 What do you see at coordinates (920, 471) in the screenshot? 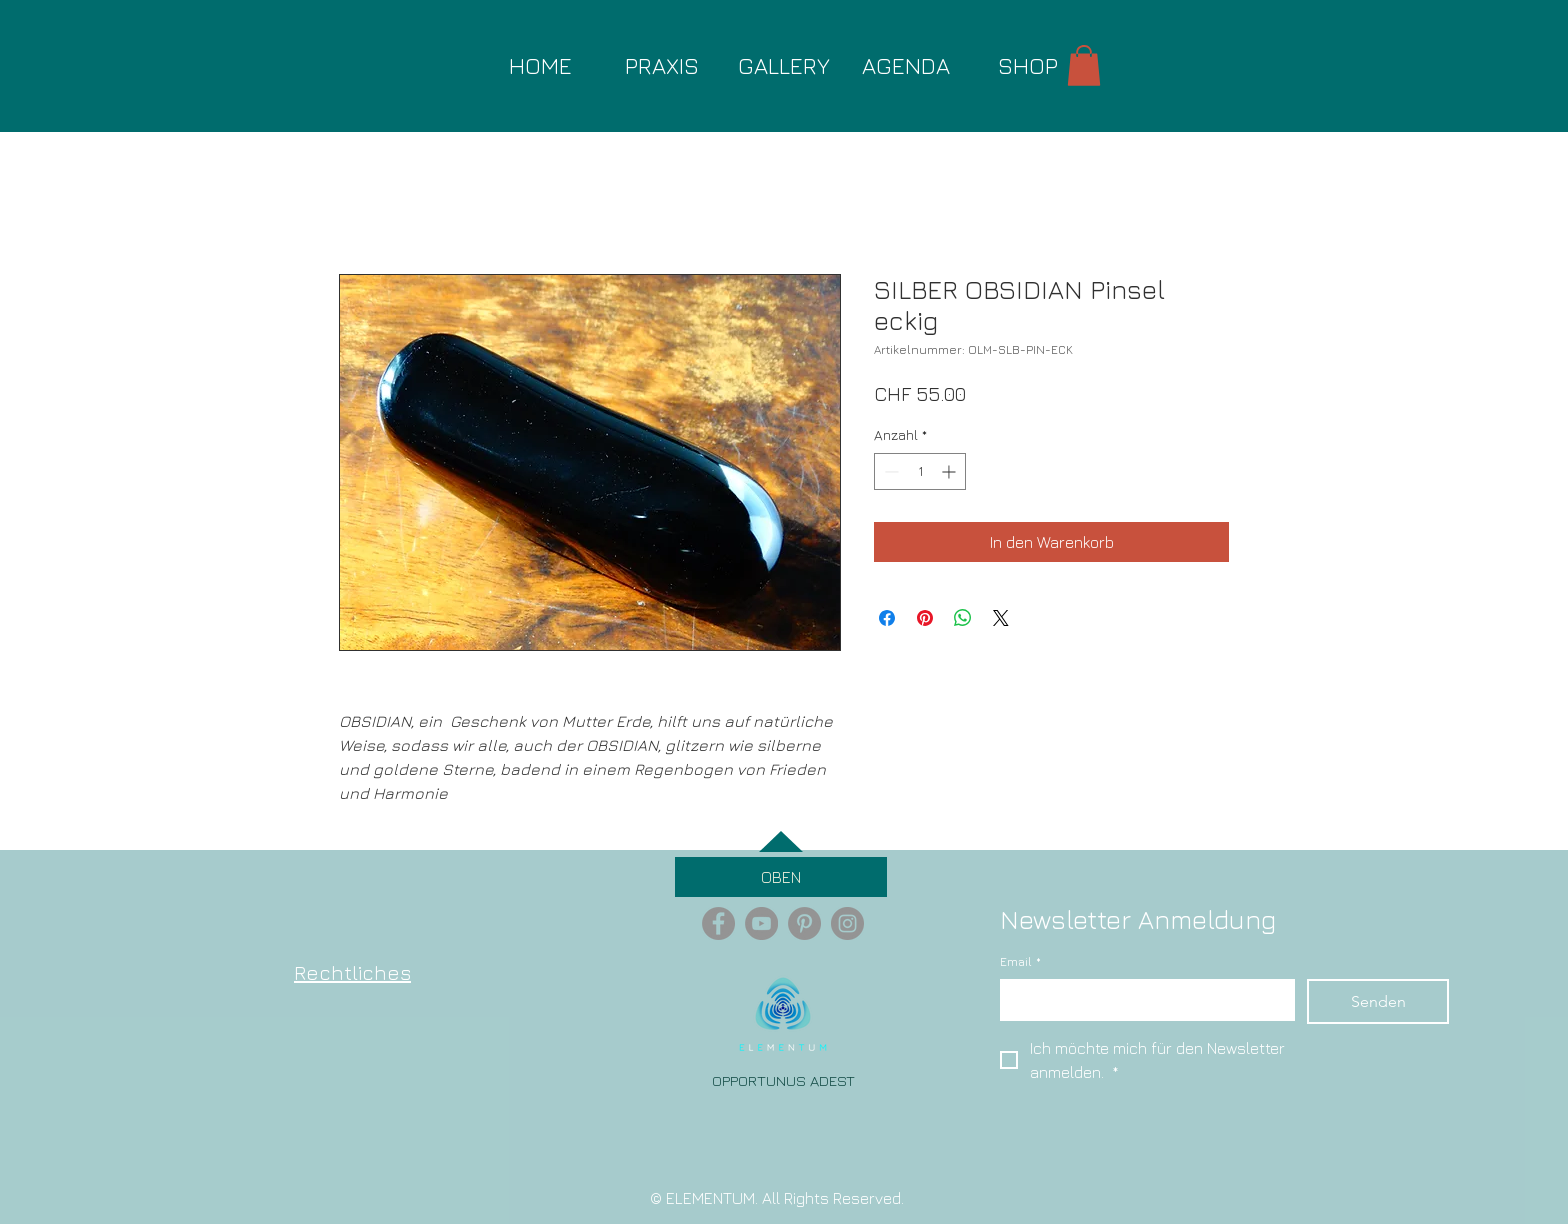
I see `[spinbutton]` at bounding box center [920, 471].